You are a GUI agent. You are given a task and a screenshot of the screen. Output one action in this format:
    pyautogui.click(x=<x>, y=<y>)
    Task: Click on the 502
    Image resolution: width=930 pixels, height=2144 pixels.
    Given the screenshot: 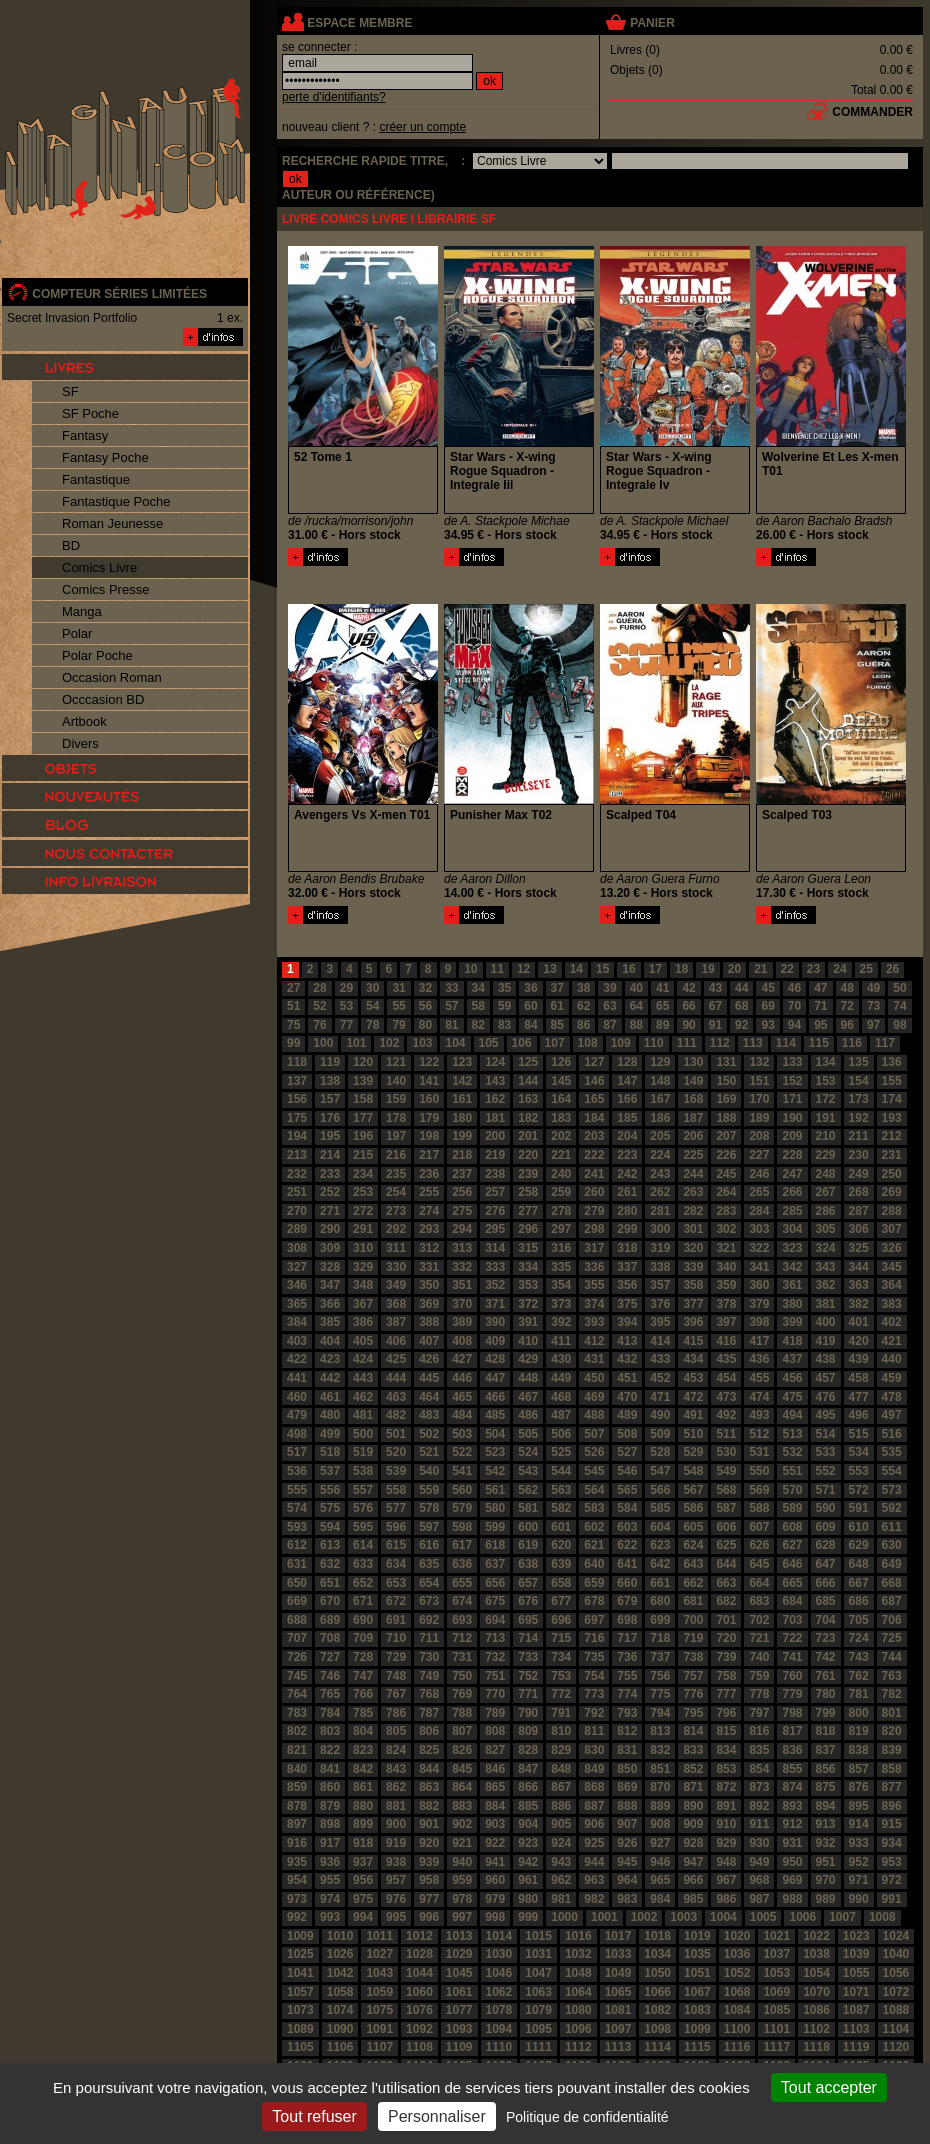 What is the action you would take?
    pyautogui.click(x=429, y=1434)
    